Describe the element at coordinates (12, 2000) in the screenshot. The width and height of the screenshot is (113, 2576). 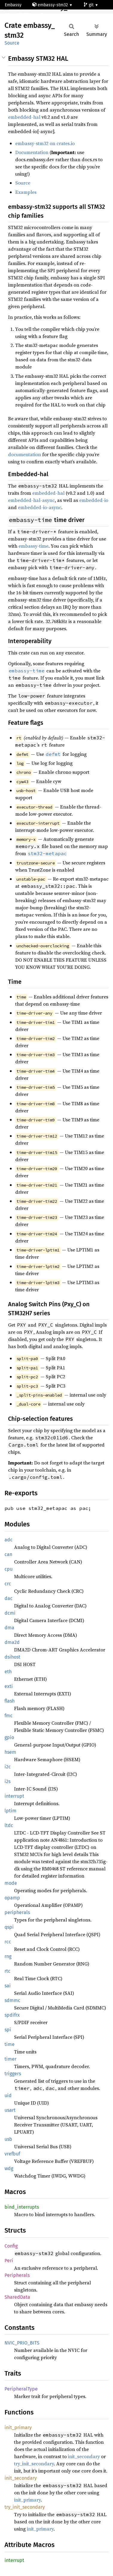
I see `sdmmc` at that location.